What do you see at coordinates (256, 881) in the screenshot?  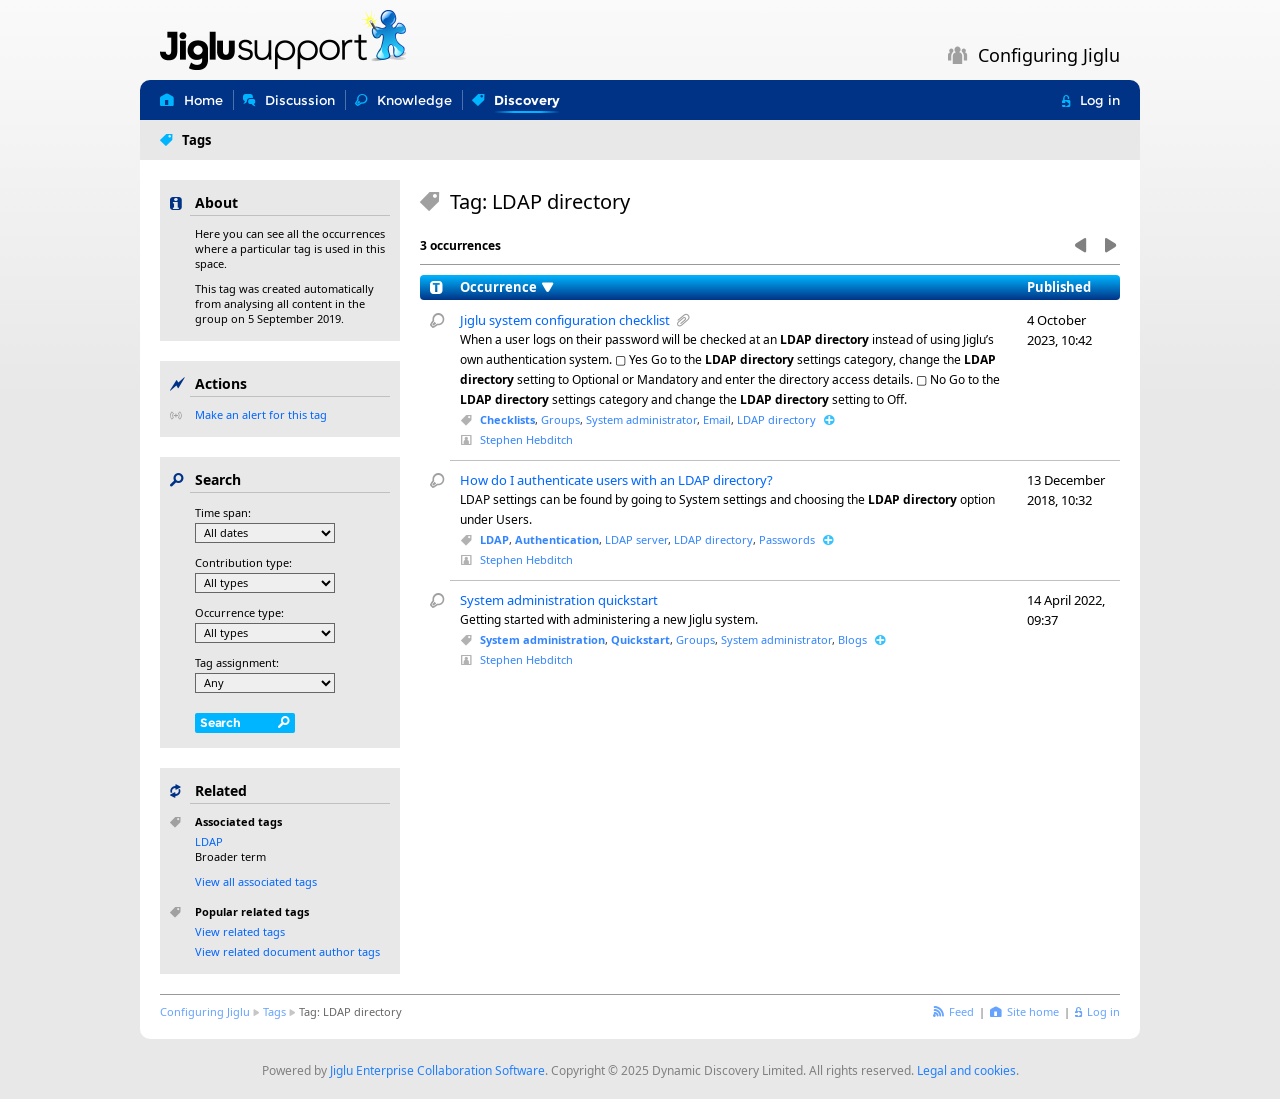 I see `View all associated tags` at bounding box center [256, 881].